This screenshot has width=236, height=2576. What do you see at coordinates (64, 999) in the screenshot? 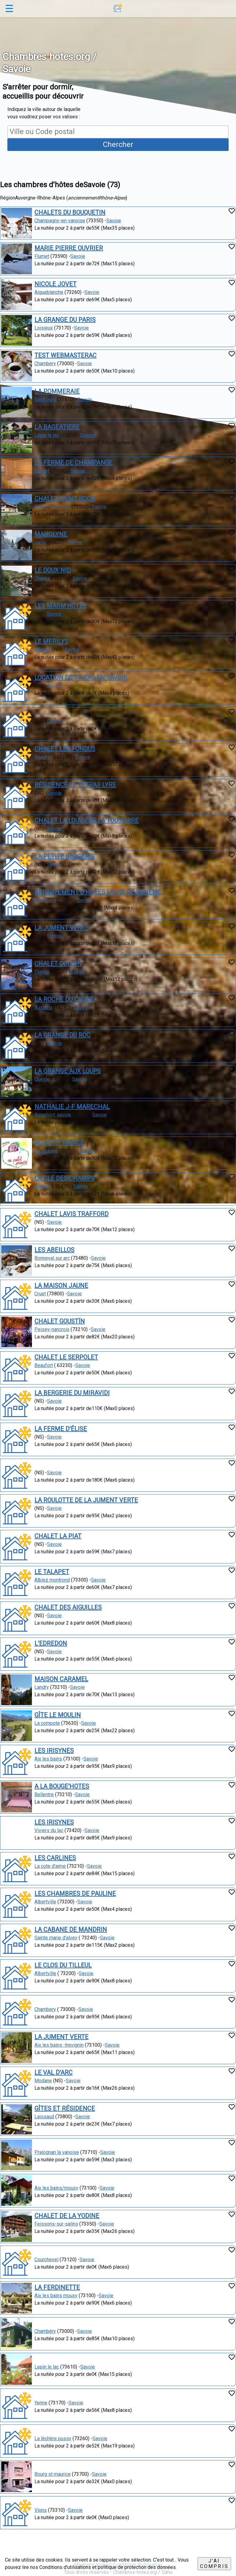
I see `LA ROCHE DU CROUÉ` at bounding box center [64, 999].